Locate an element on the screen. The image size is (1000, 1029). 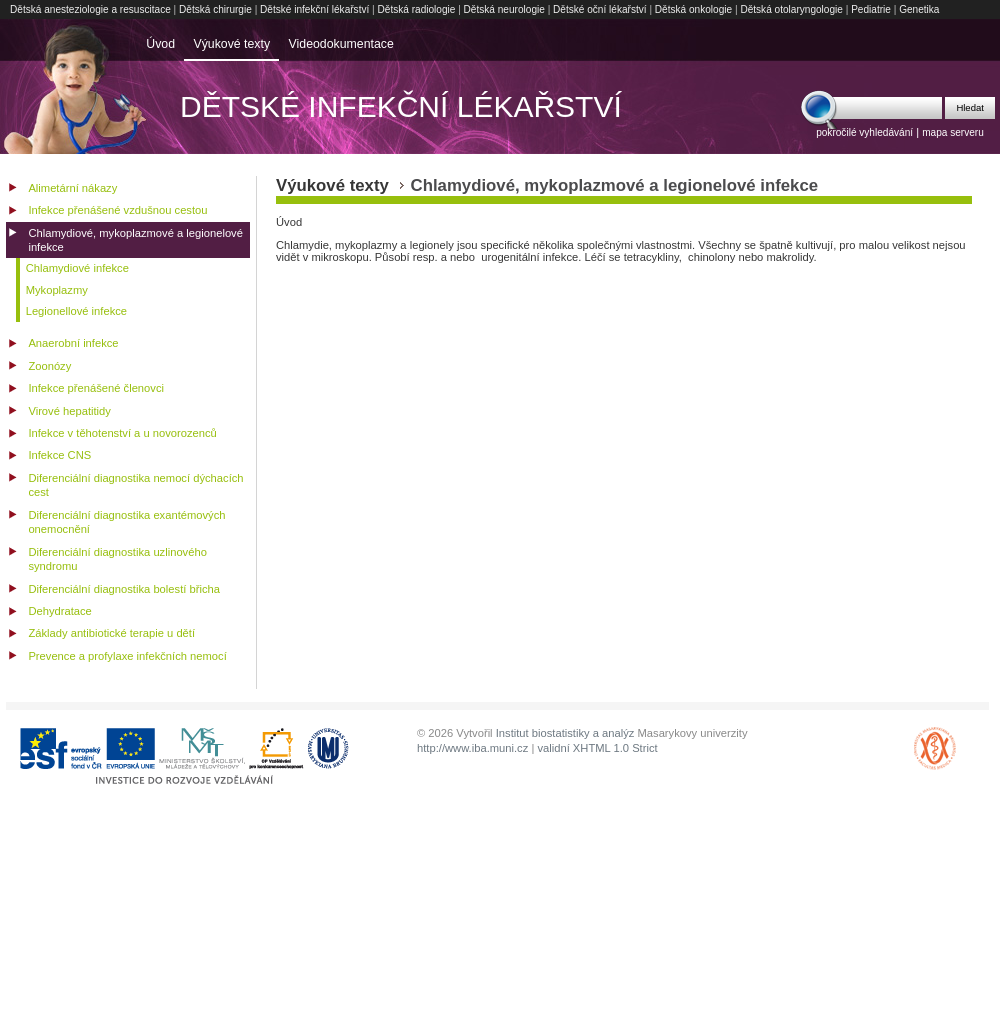
Virové hepatitidy is located at coordinates (69, 411).